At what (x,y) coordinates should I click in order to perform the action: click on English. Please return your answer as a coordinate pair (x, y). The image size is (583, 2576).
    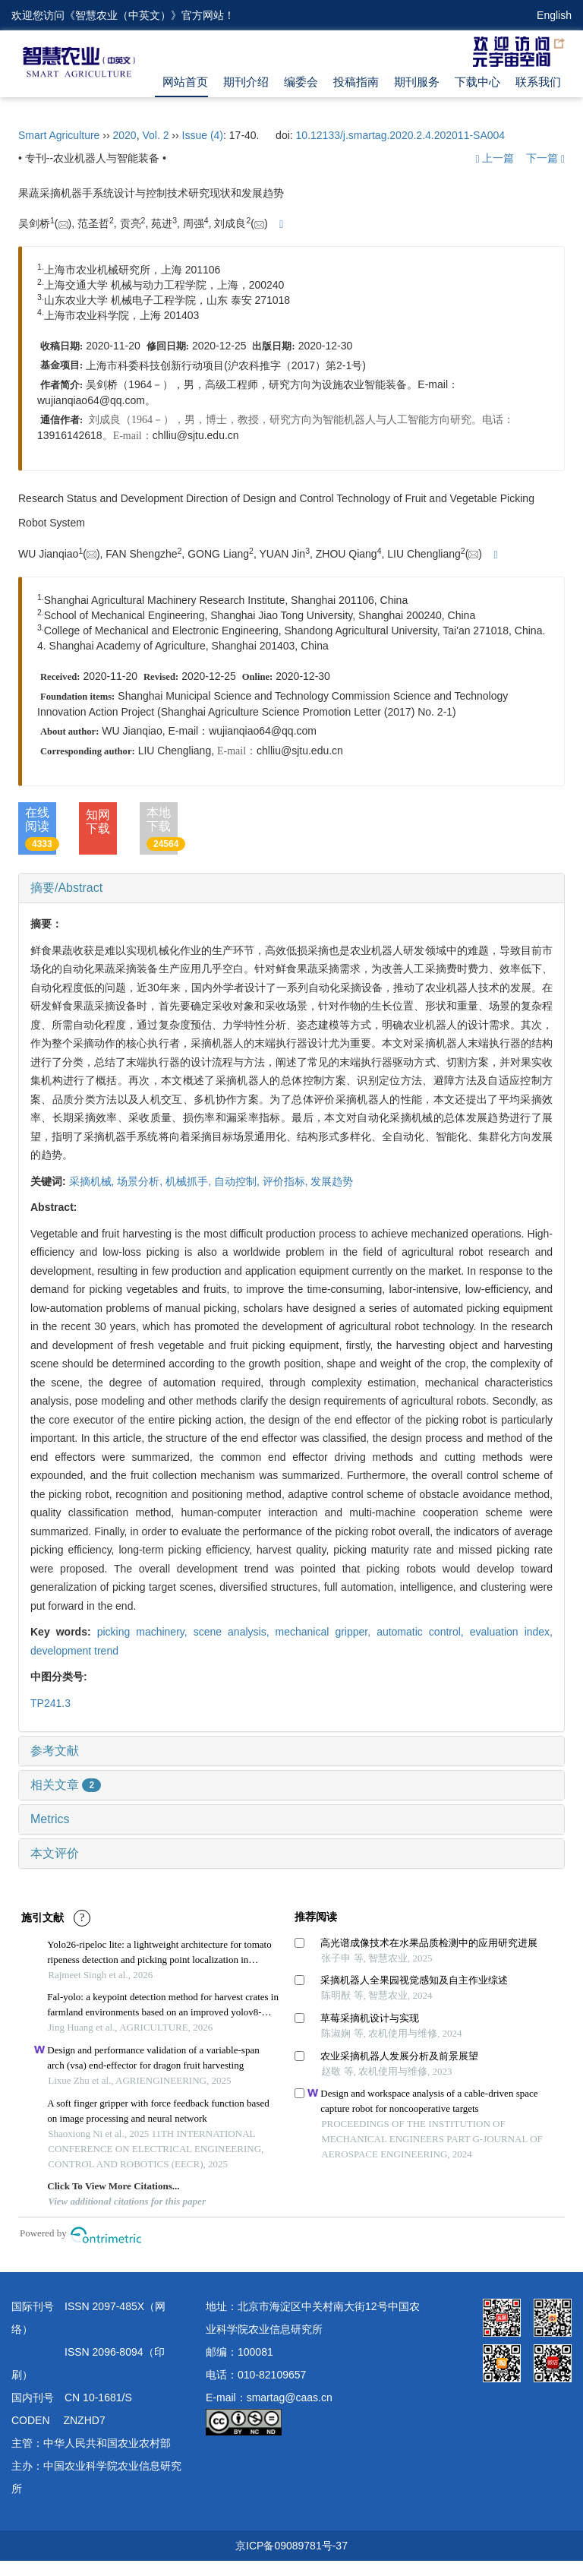
    Looking at the image, I should click on (554, 15).